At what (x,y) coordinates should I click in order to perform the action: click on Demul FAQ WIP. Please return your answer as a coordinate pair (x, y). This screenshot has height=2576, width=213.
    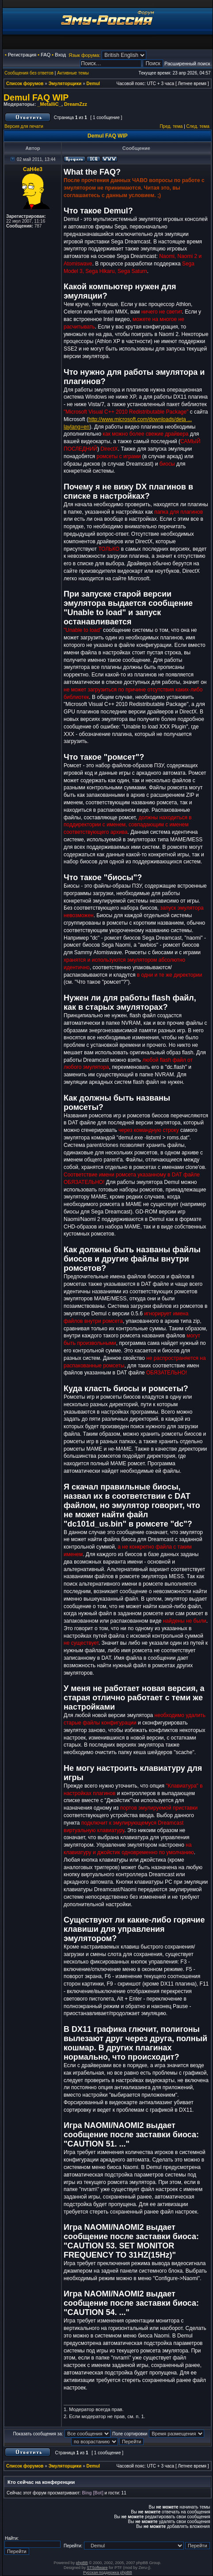
    Looking at the image, I should click on (36, 97).